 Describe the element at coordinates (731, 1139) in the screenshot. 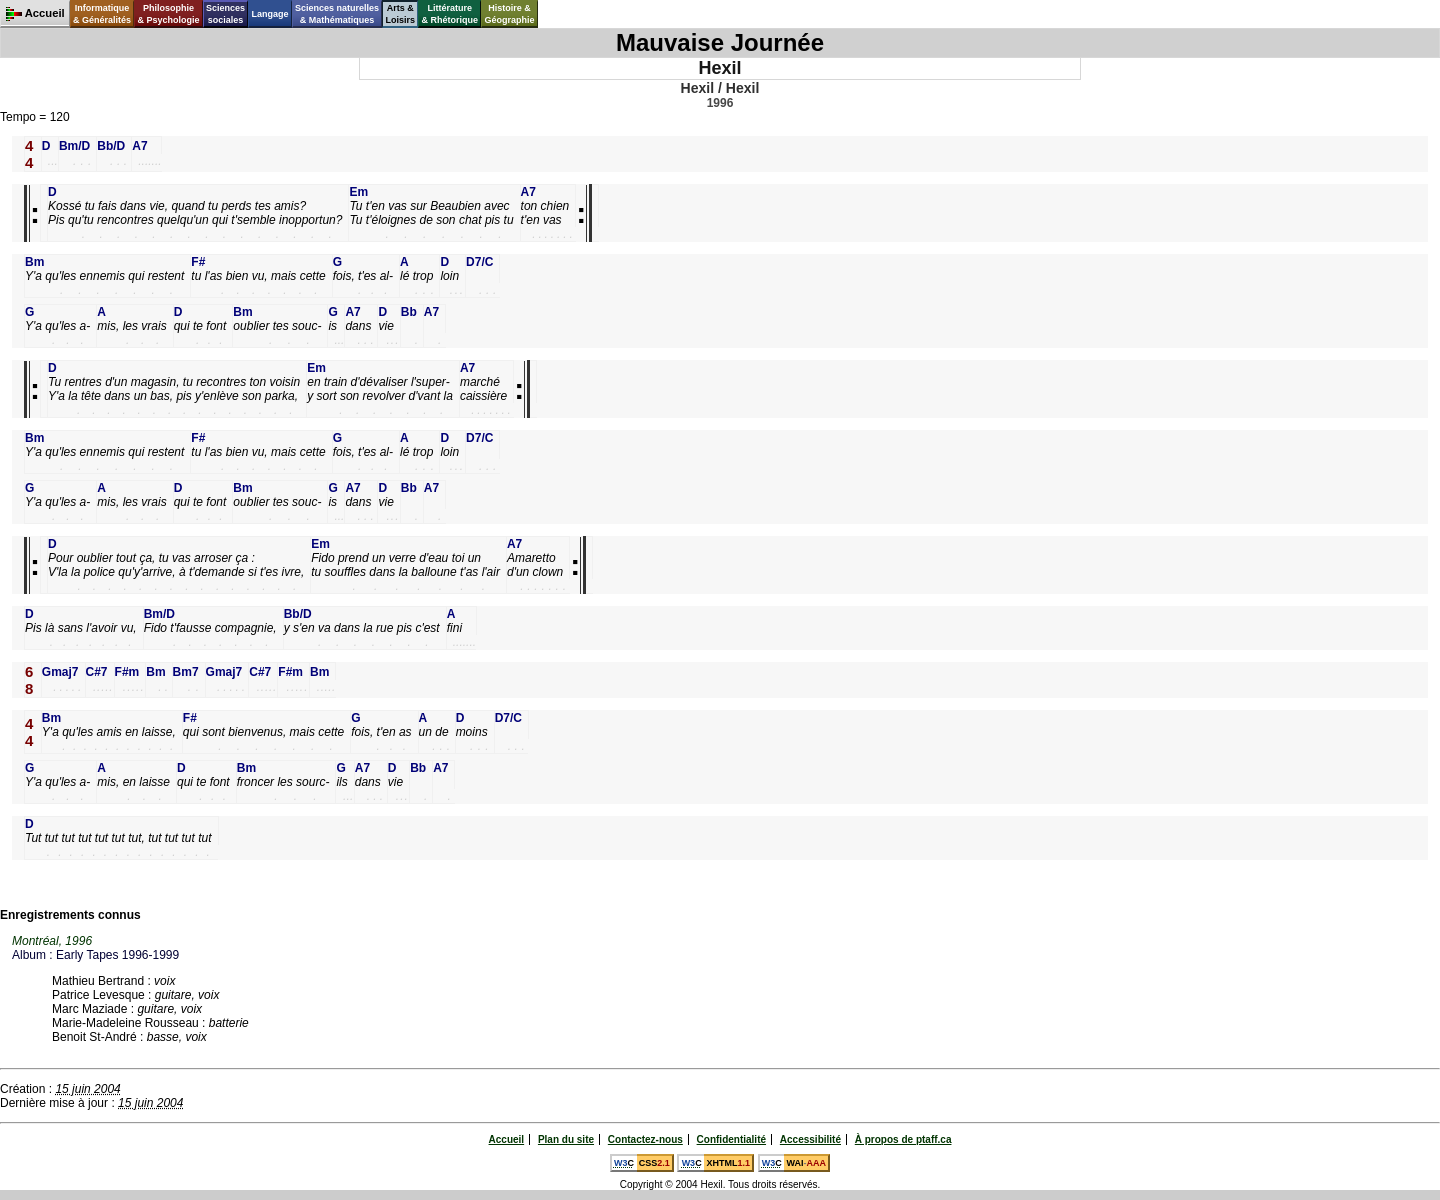

I see `Confidentialité` at that location.